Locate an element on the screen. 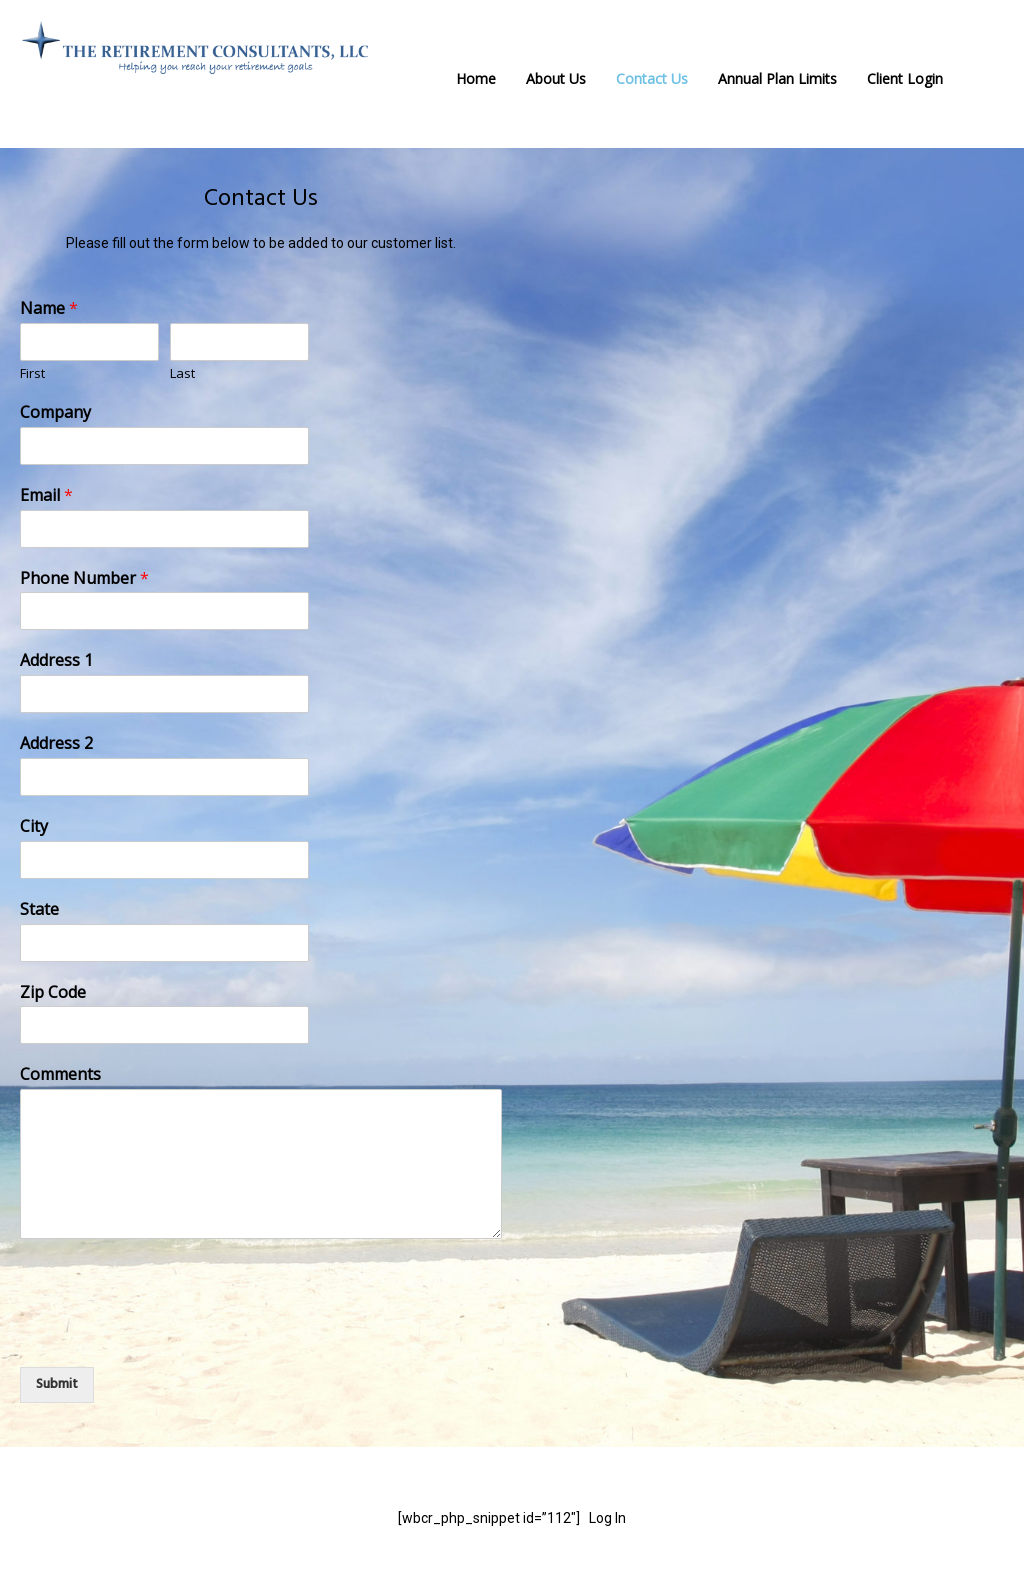 Image resolution: width=1024 pixels, height=1574 pixels. Address 2 is located at coordinates (56, 743).